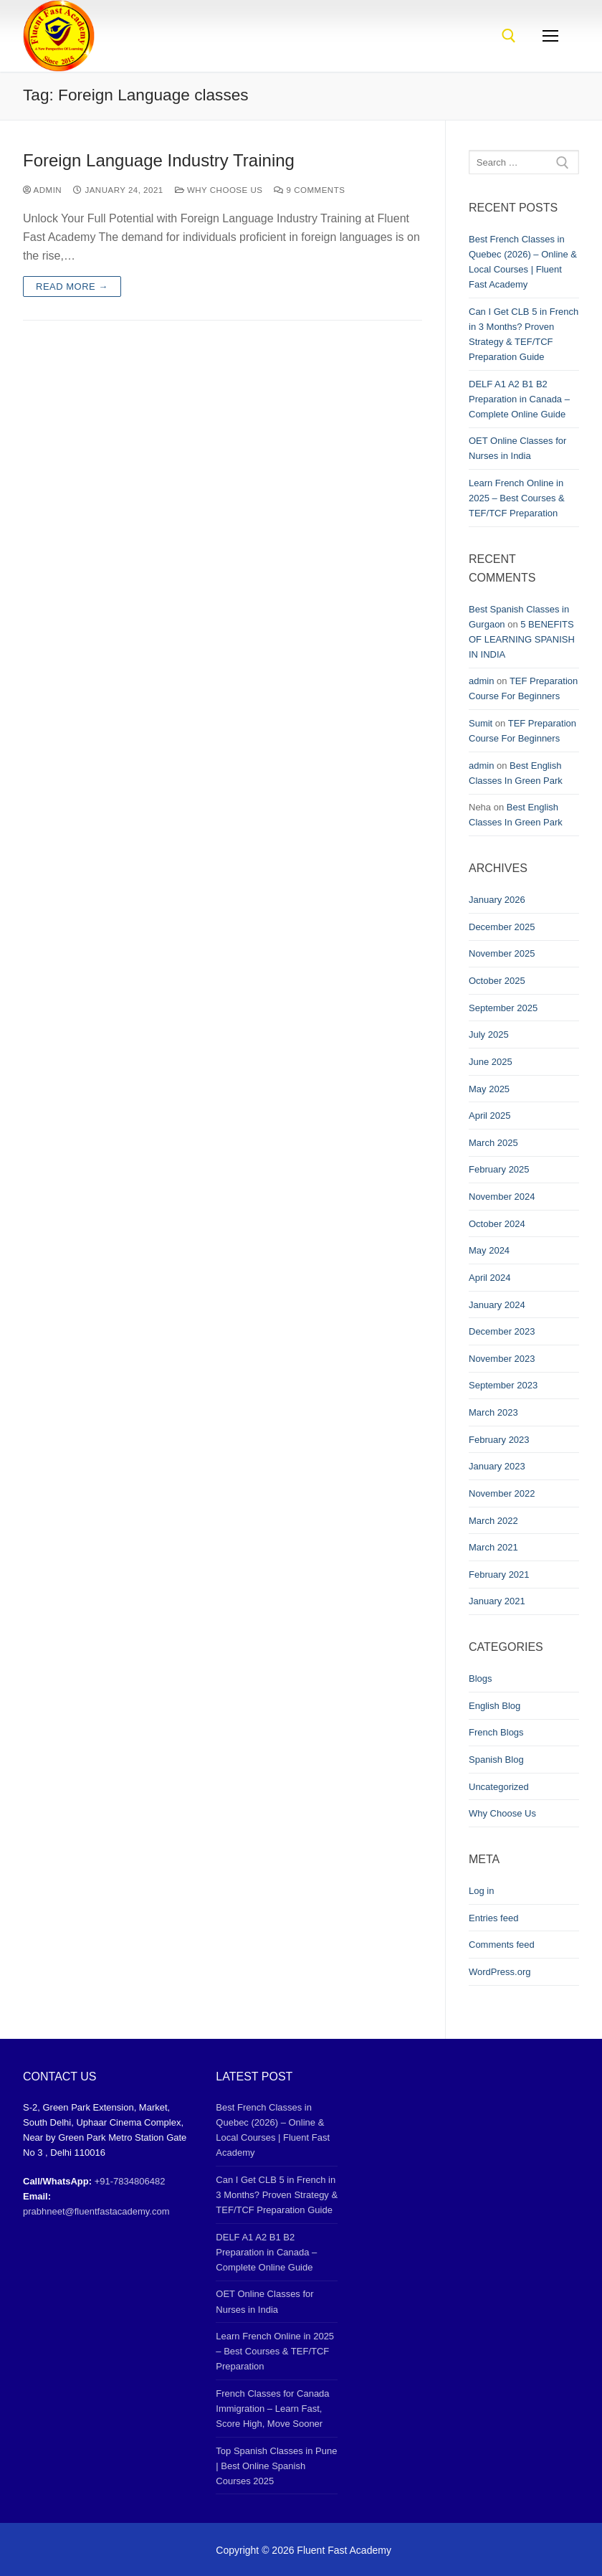  What do you see at coordinates (502, 1331) in the screenshot?
I see `December 2023` at bounding box center [502, 1331].